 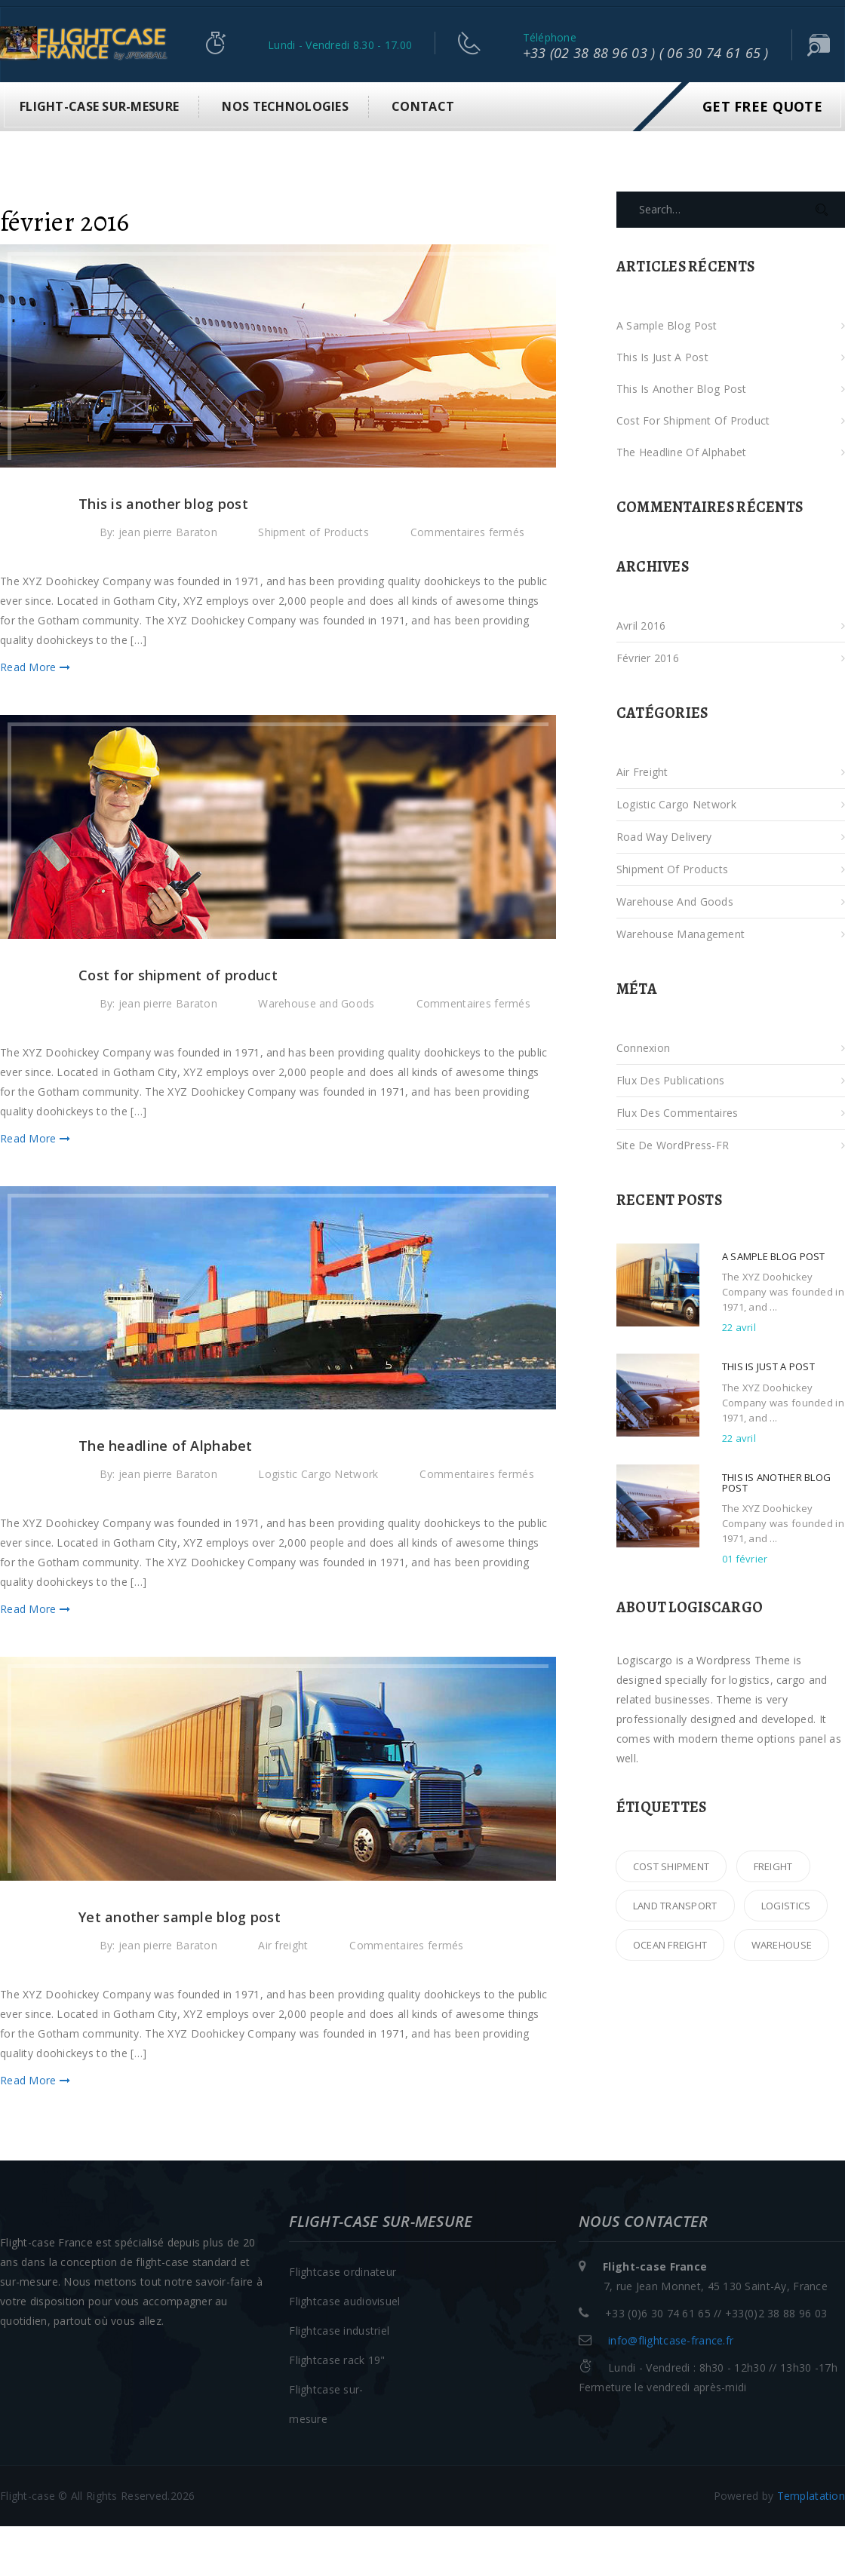 What do you see at coordinates (773, 1866) in the screenshot?
I see `freight` at bounding box center [773, 1866].